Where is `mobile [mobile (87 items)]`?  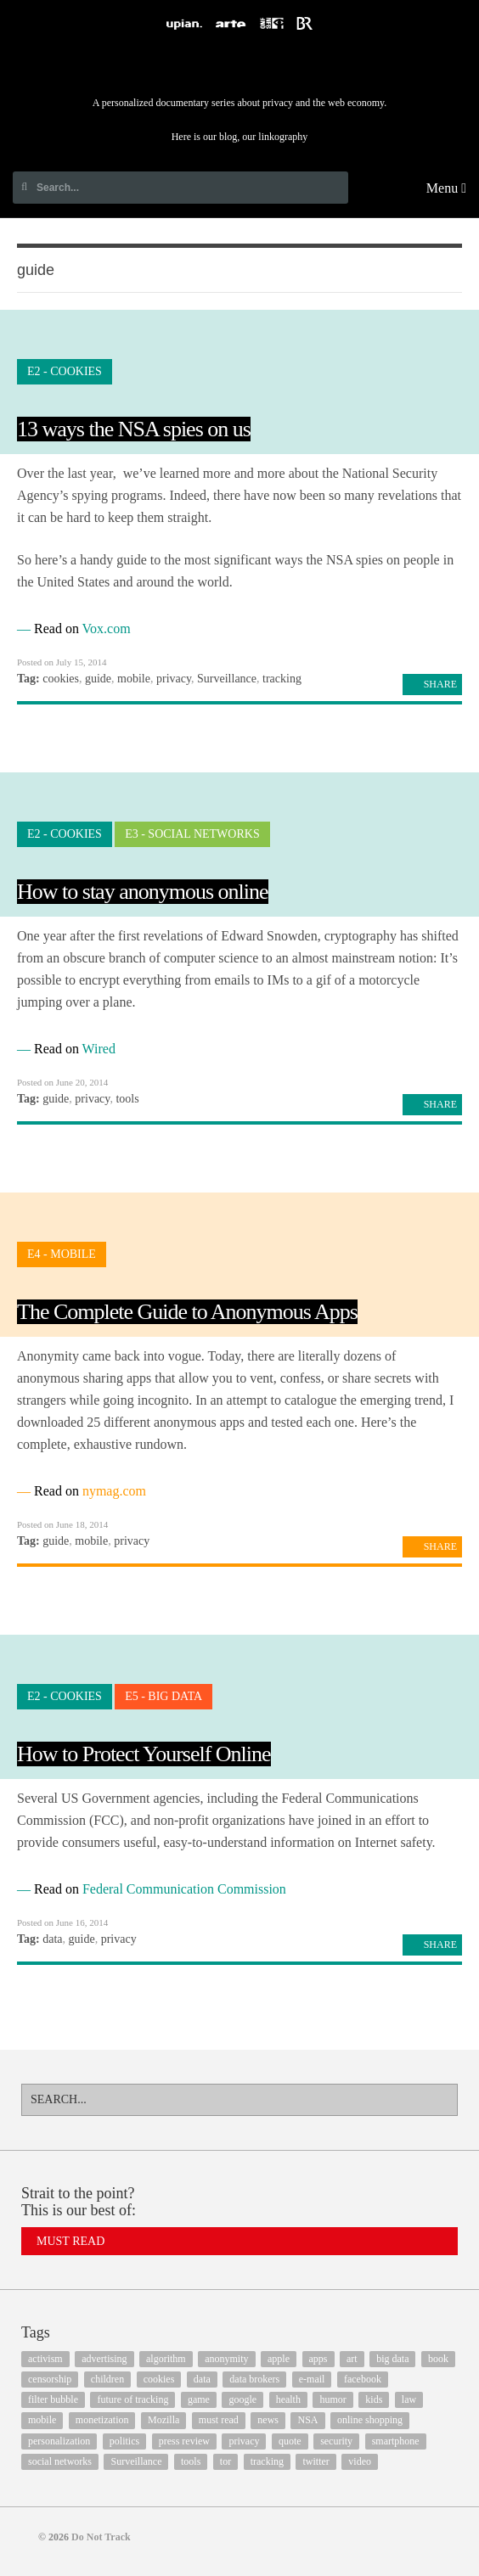 mobile [mobile (87 items)] is located at coordinates (42, 2420).